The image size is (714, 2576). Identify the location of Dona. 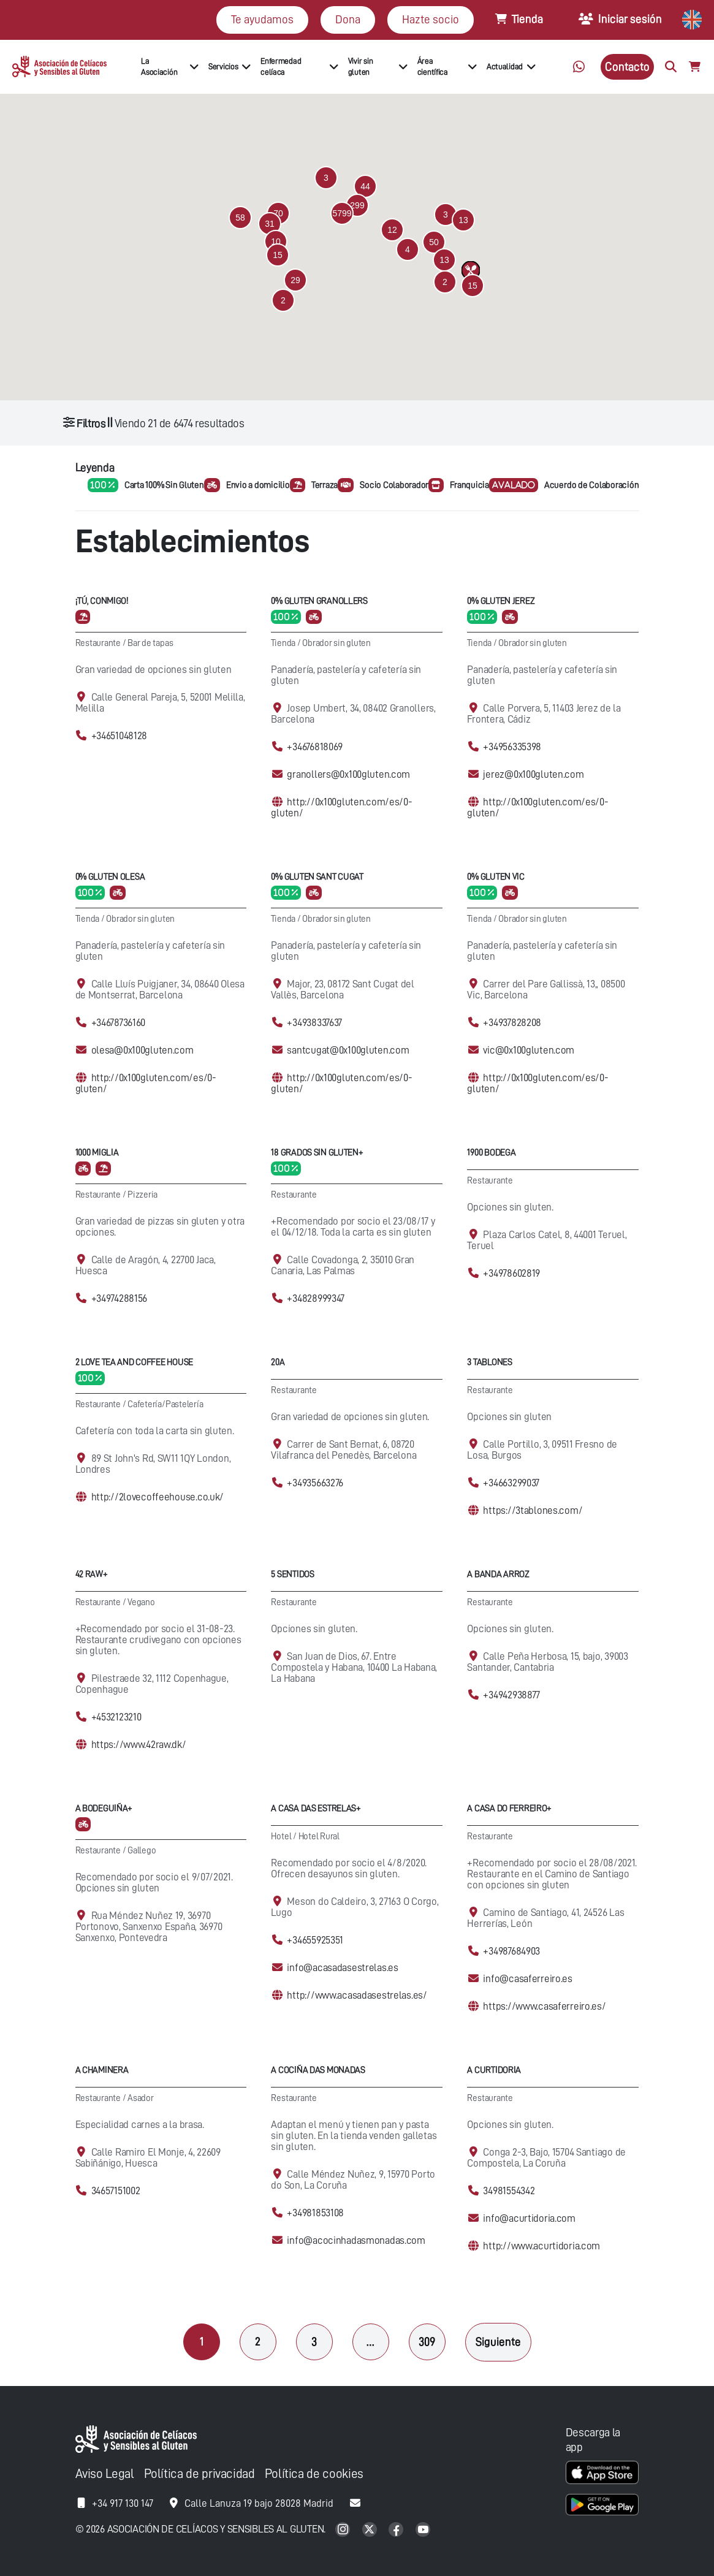
(347, 19).